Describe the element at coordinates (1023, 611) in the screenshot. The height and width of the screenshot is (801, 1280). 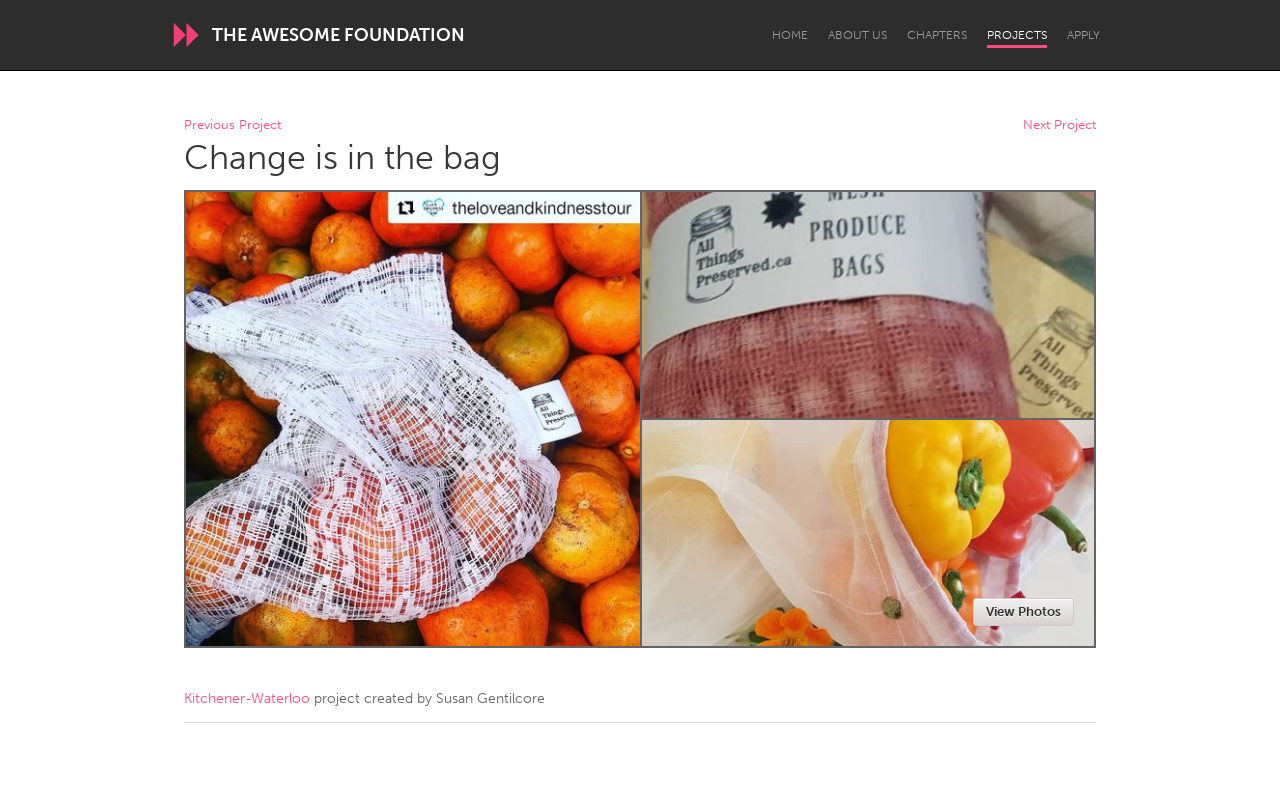
I see `View Photos` at that location.